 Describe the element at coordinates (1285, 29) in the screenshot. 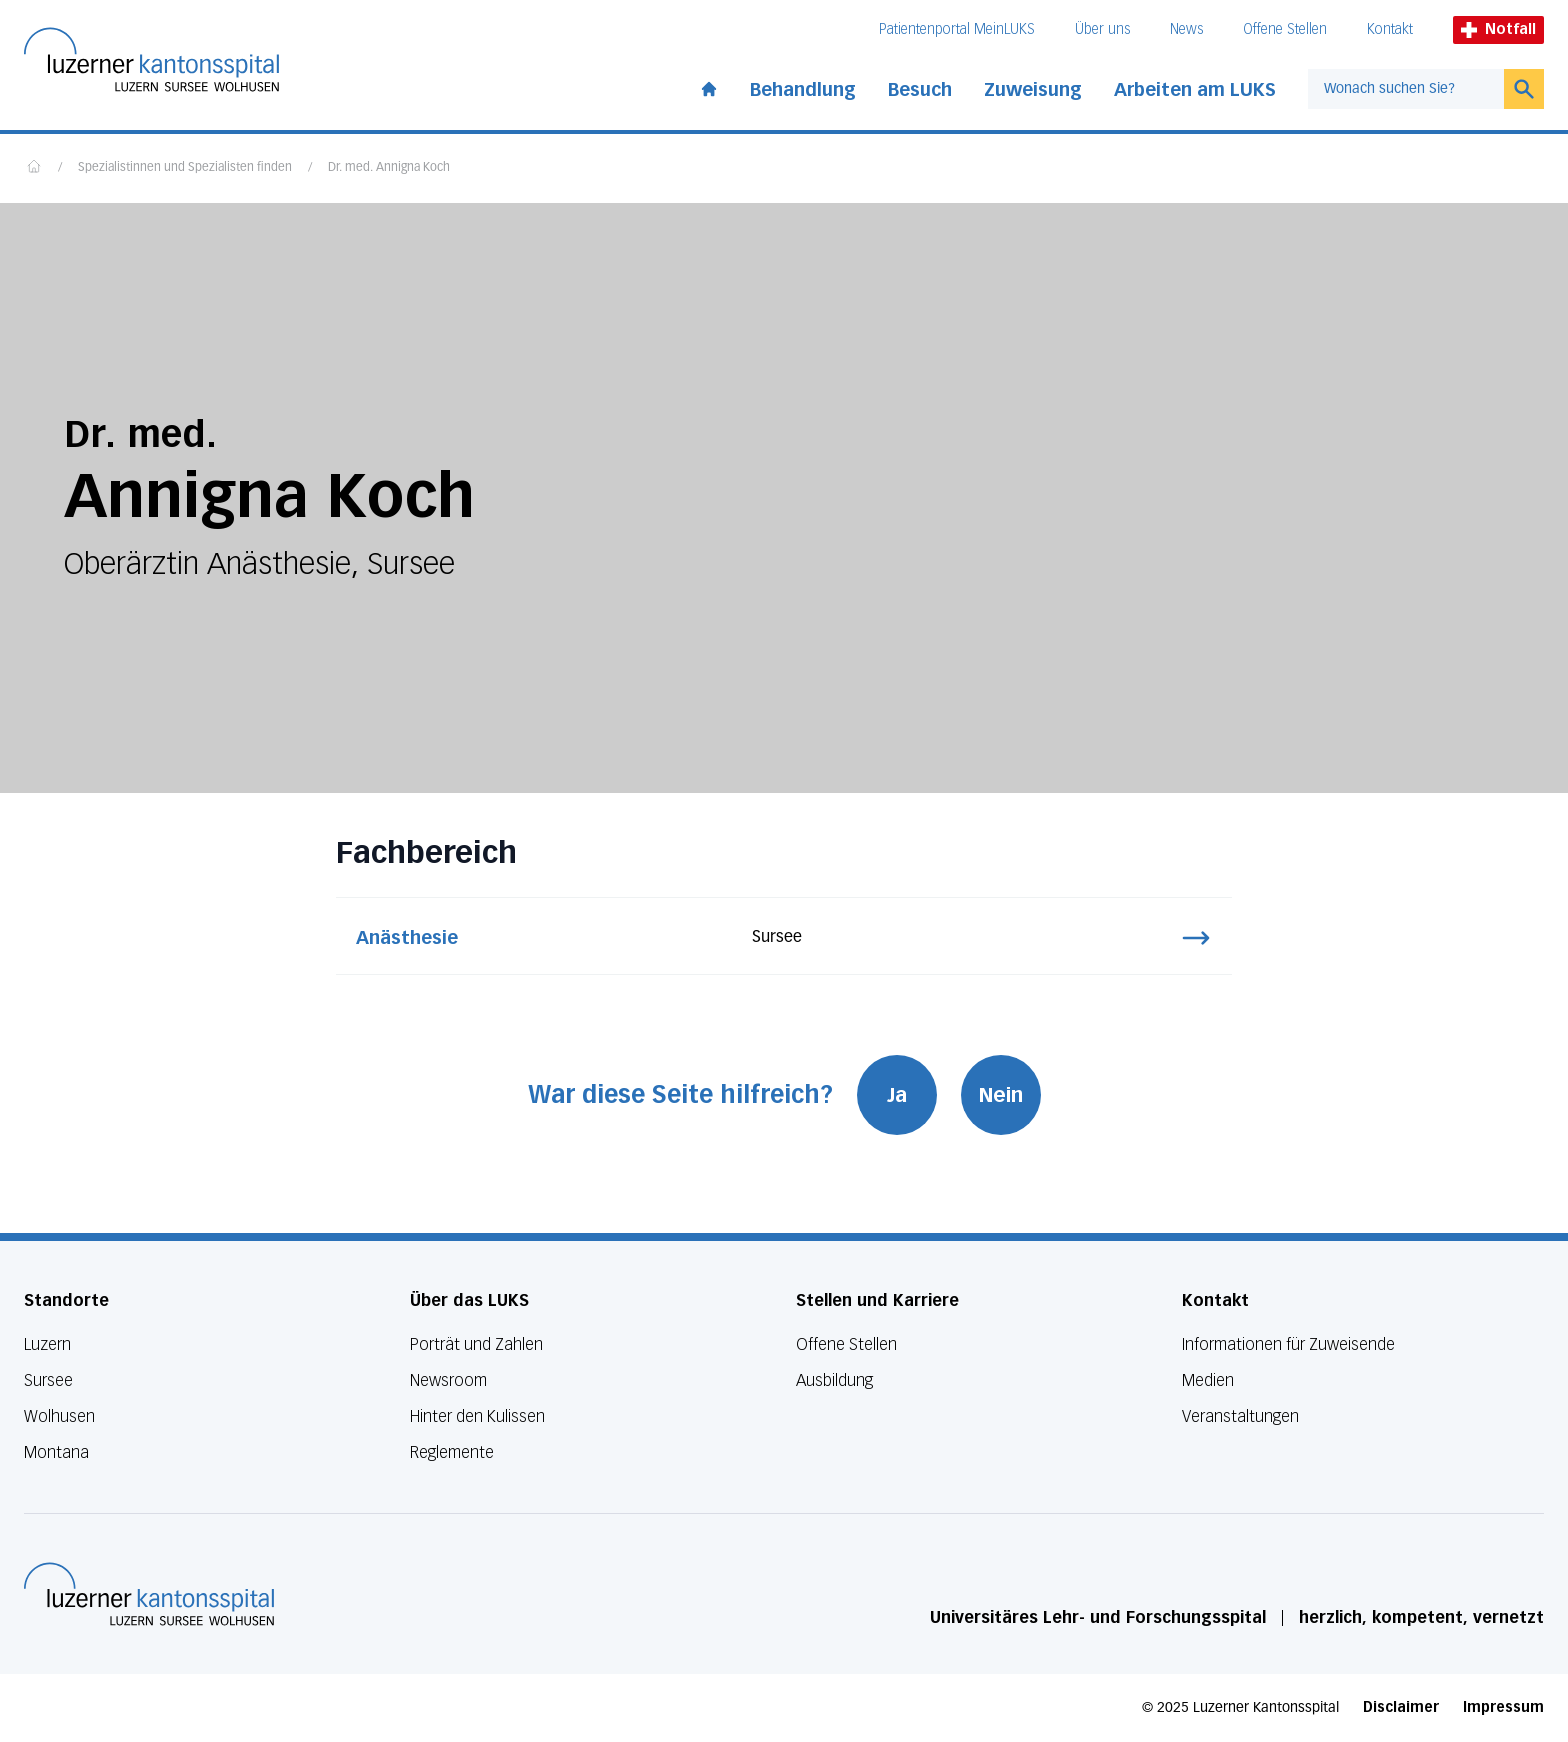

I see `Offene Stellen` at that location.